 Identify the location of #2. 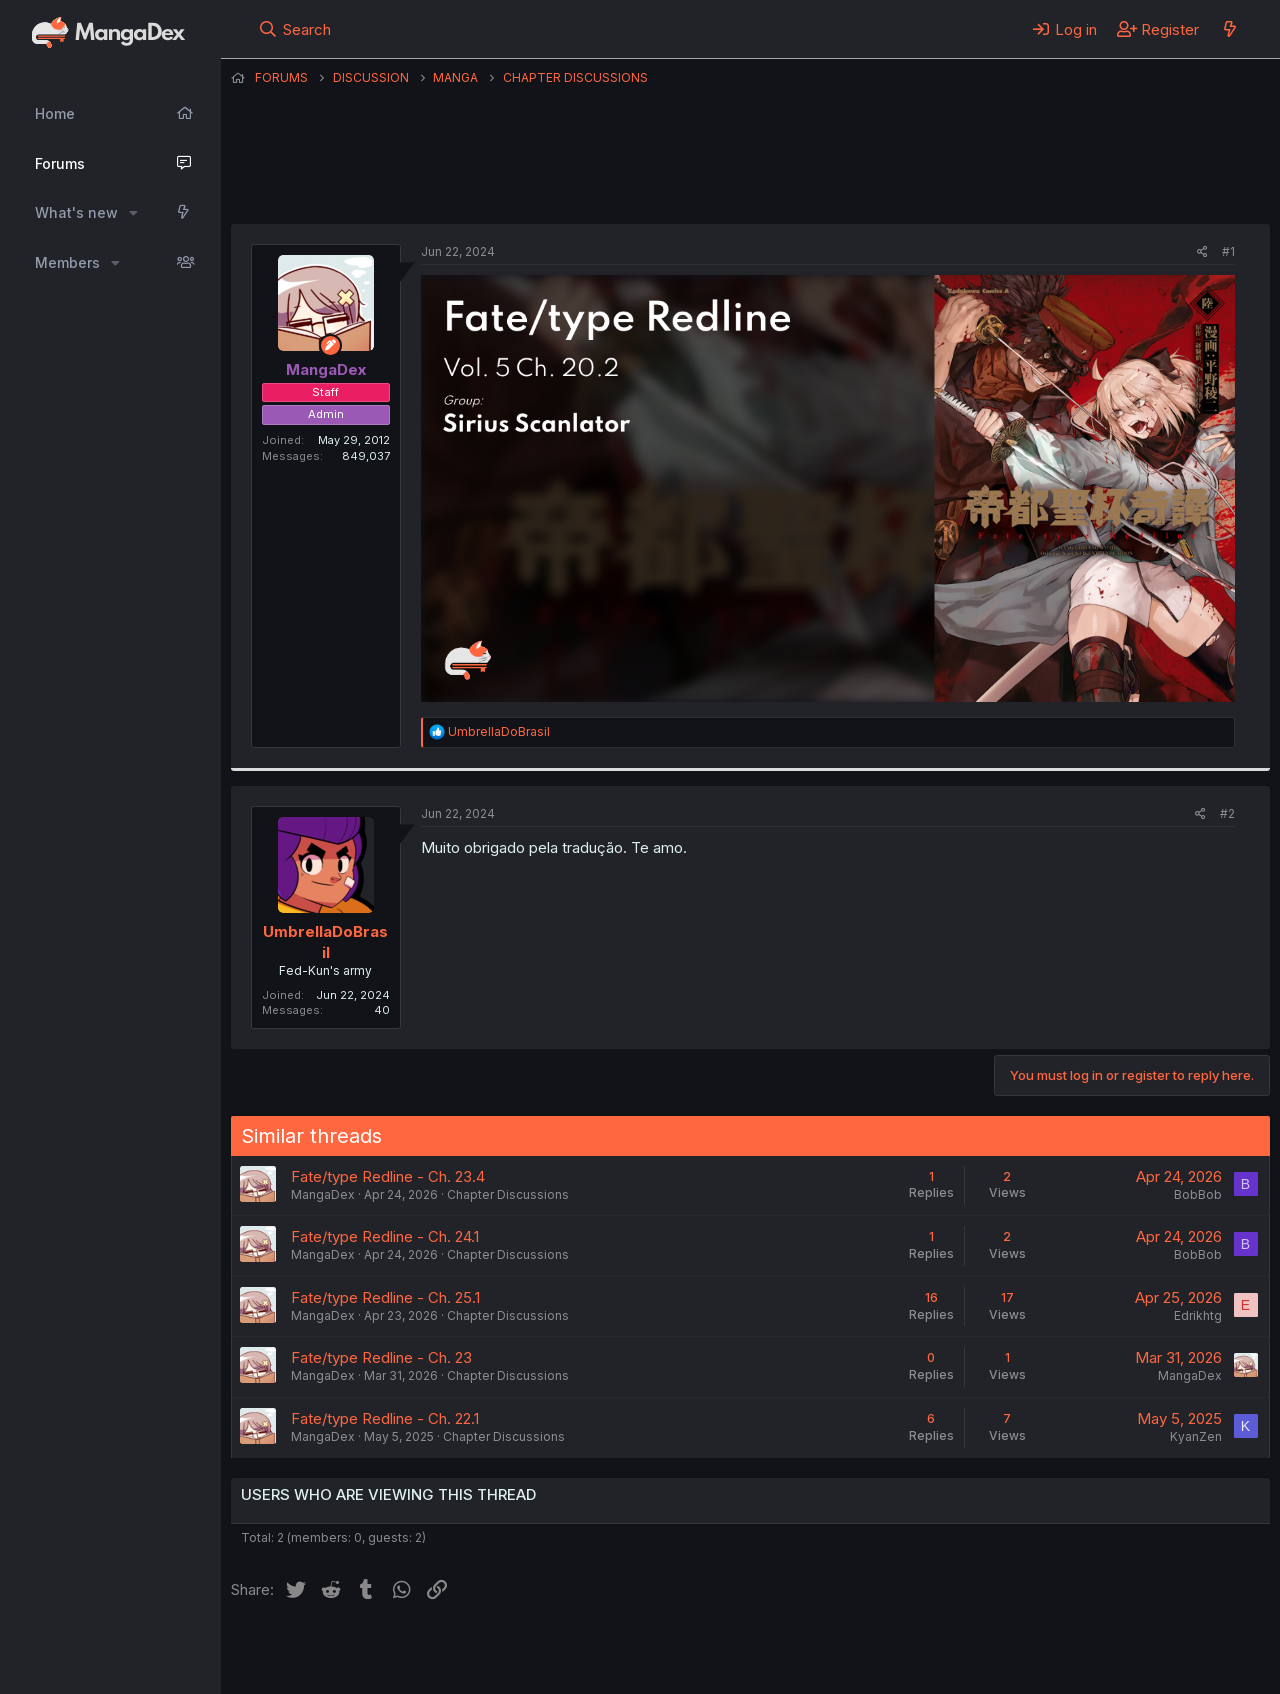
(1227, 813).